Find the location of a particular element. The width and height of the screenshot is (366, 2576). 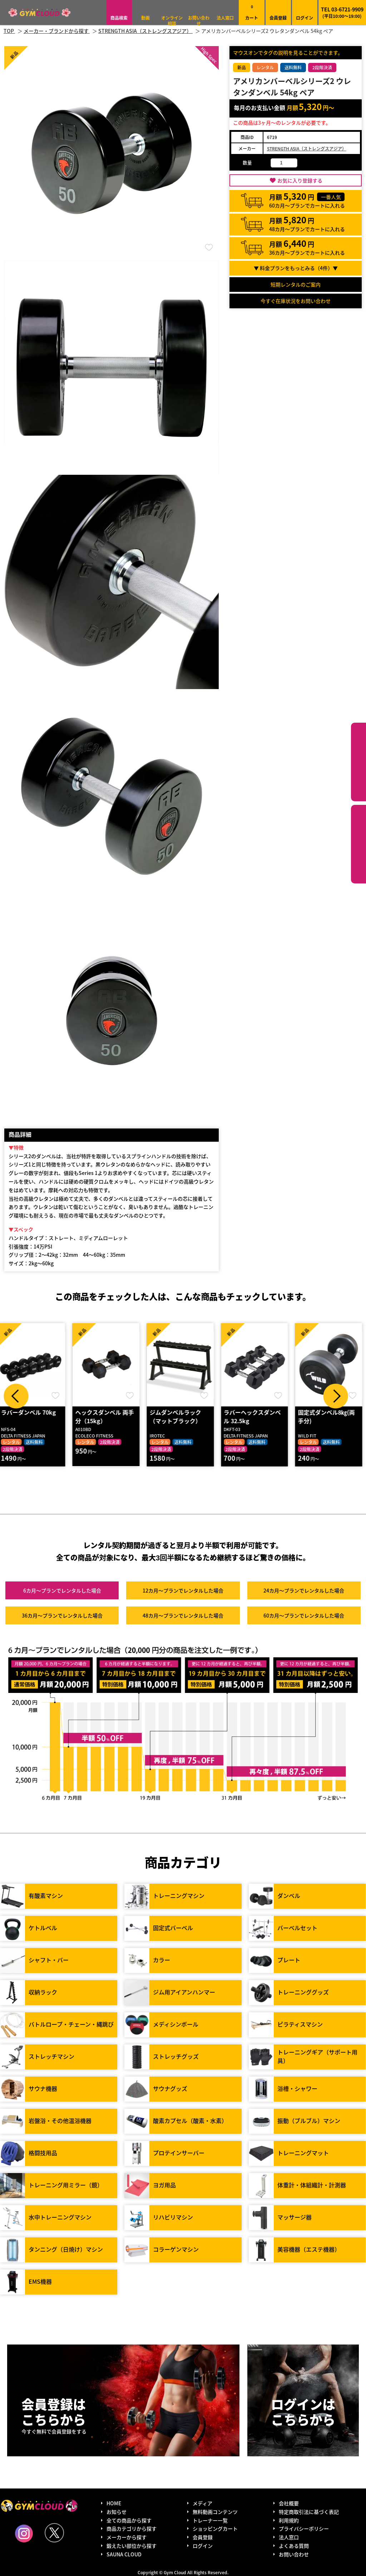

48カ月～プラン is located at coordinates (183, 1615).